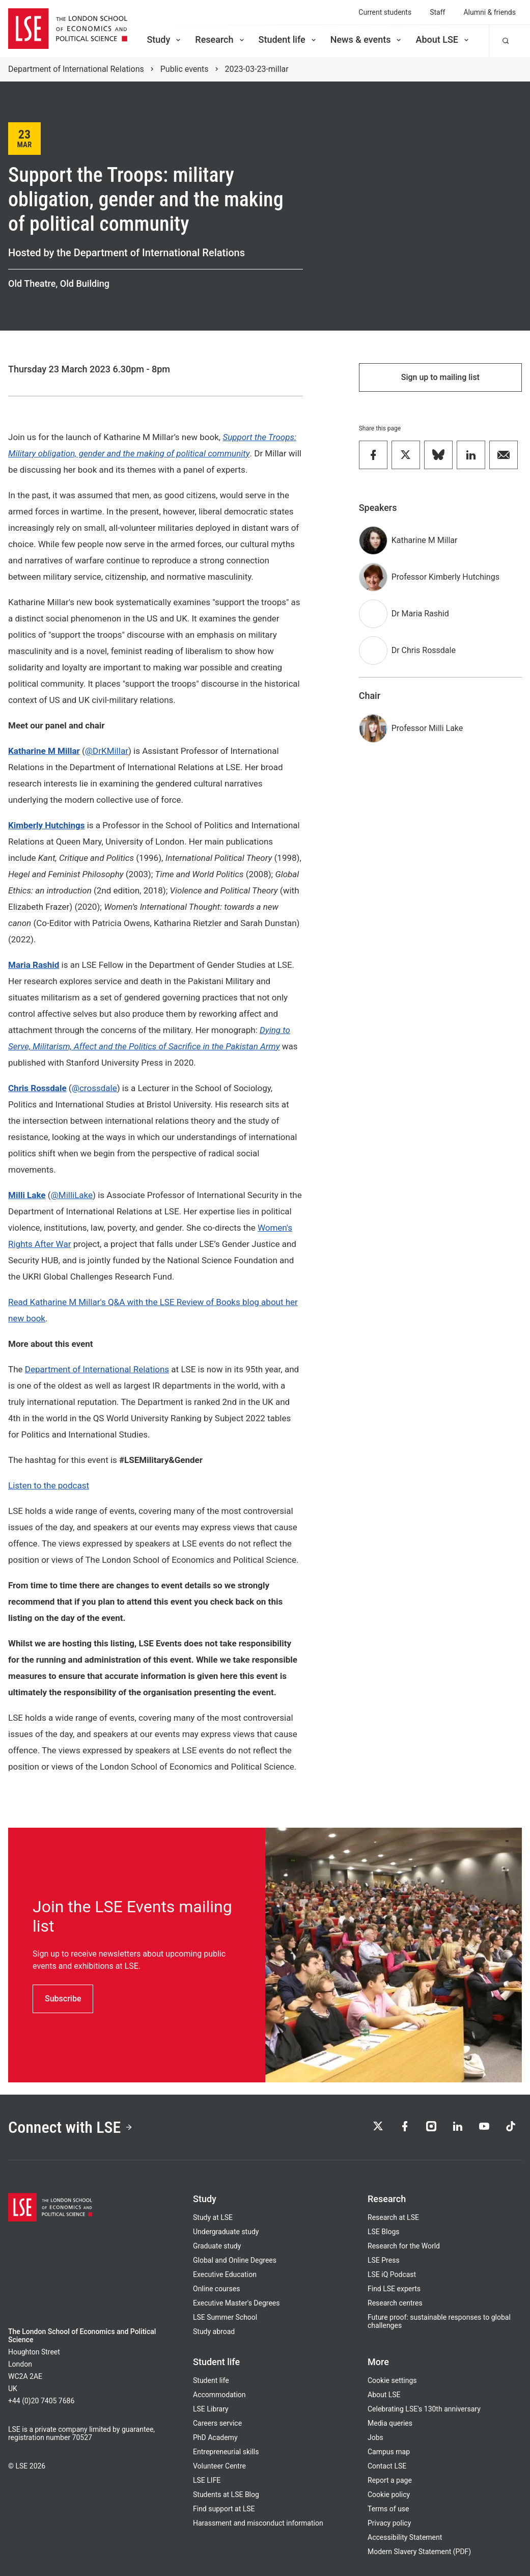  Describe the element at coordinates (424, 2409) in the screenshot. I see `Celebrating LSE's 130th anniversary` at that location.